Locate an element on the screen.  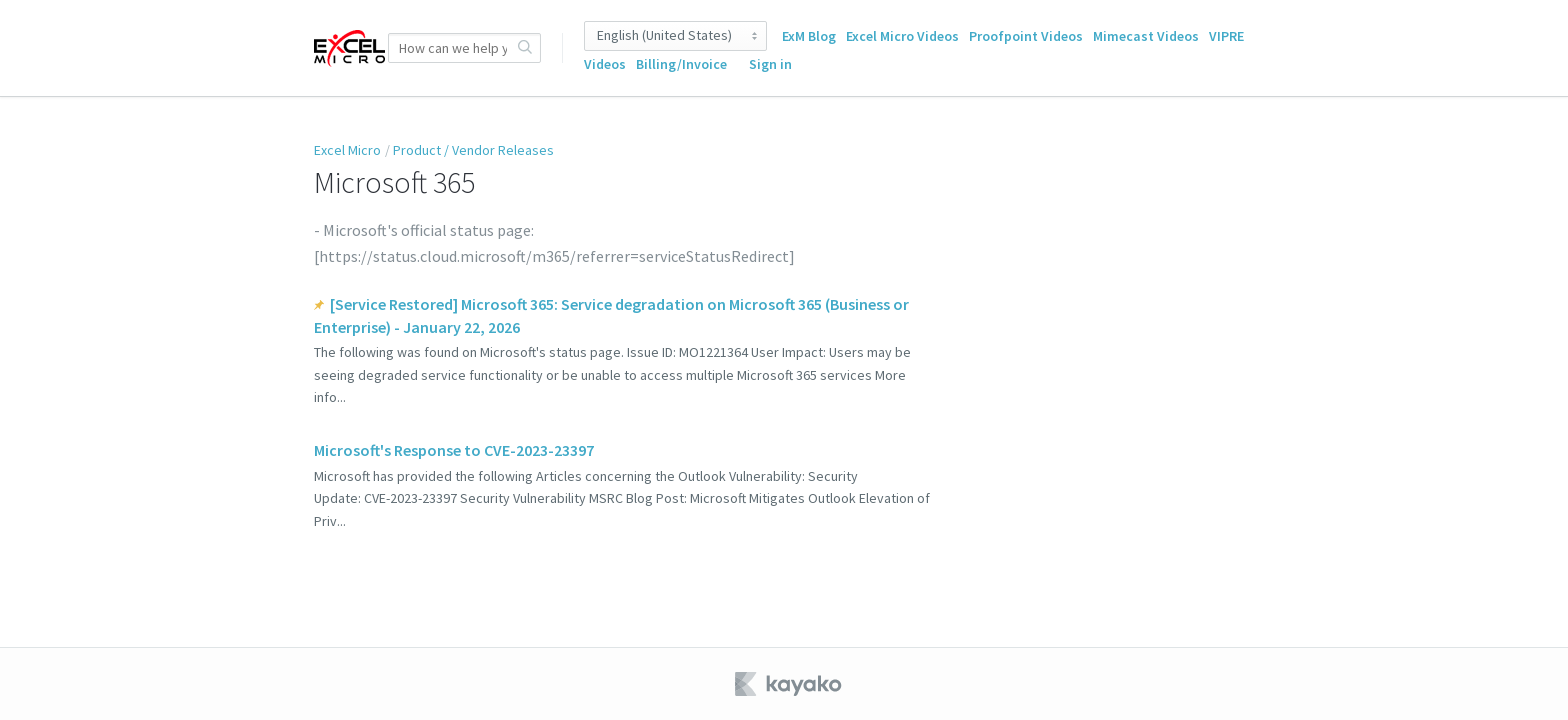
Sign in is located at coordinates (770, 64).